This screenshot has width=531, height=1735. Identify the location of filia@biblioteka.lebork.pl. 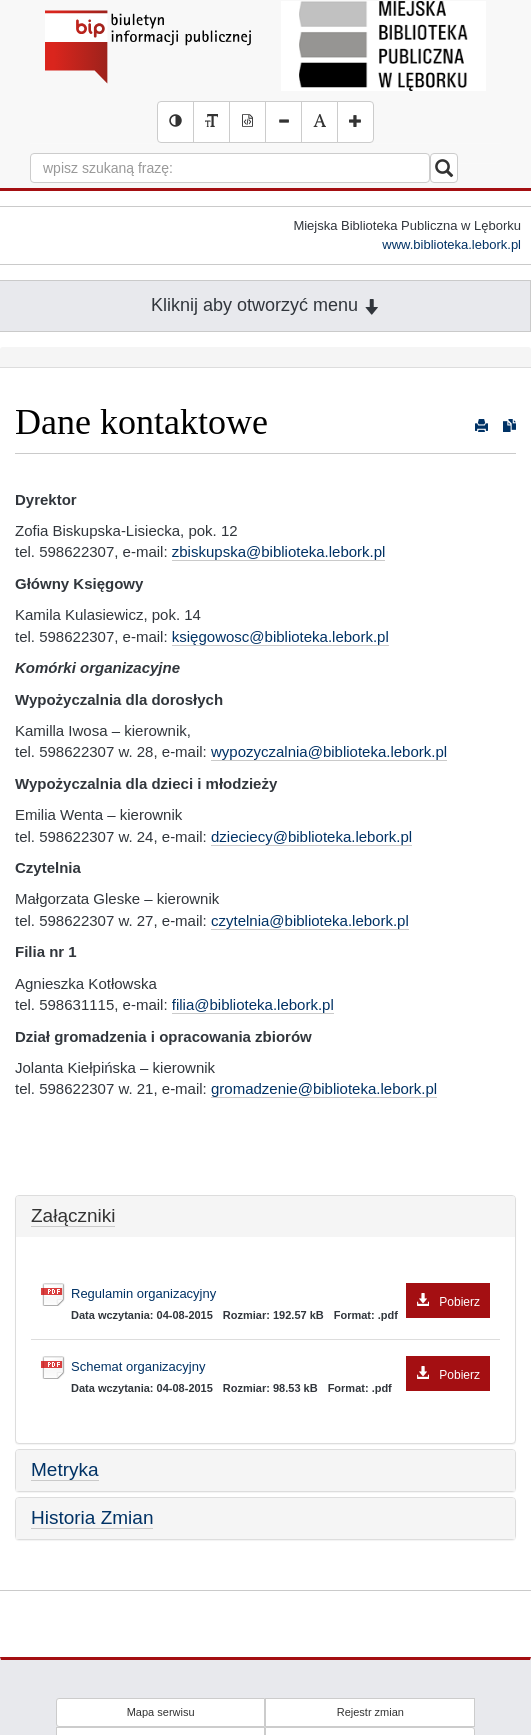
(253, 1004).